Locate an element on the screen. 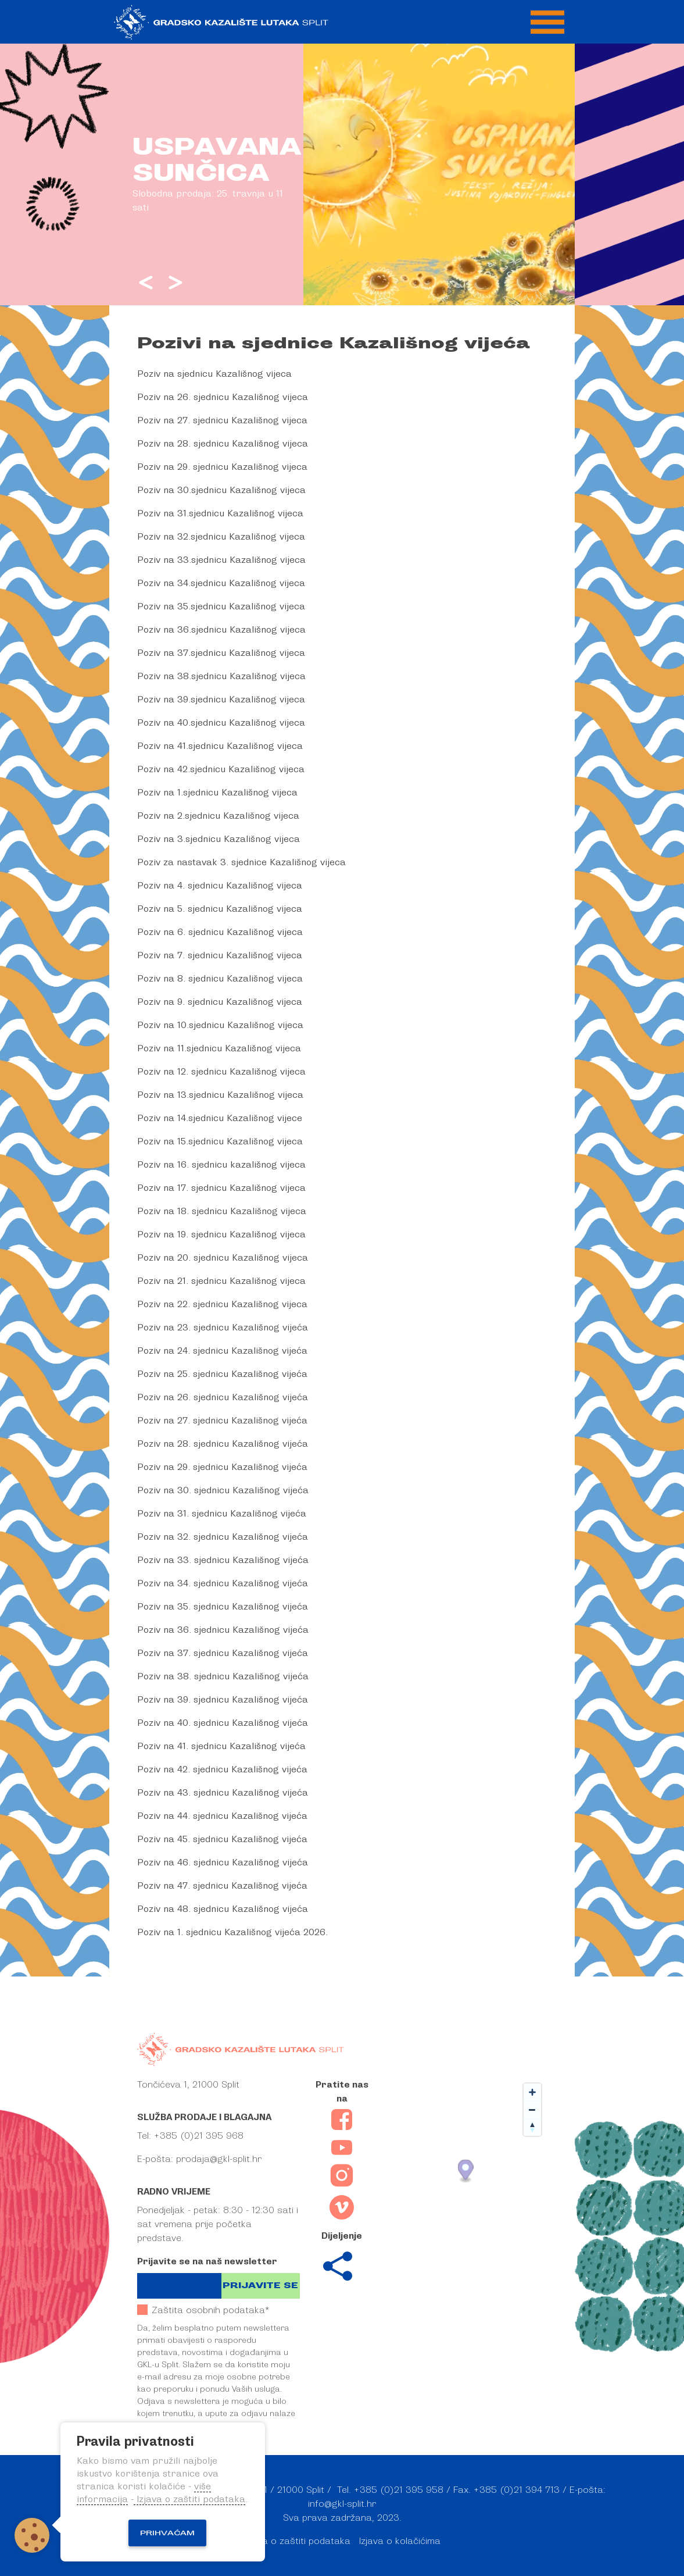 The width and height of the screenshot is (684, 2576). Poziv na 24. sjednicu Kazališnog vijeća is located at coordinates (222, 1351).